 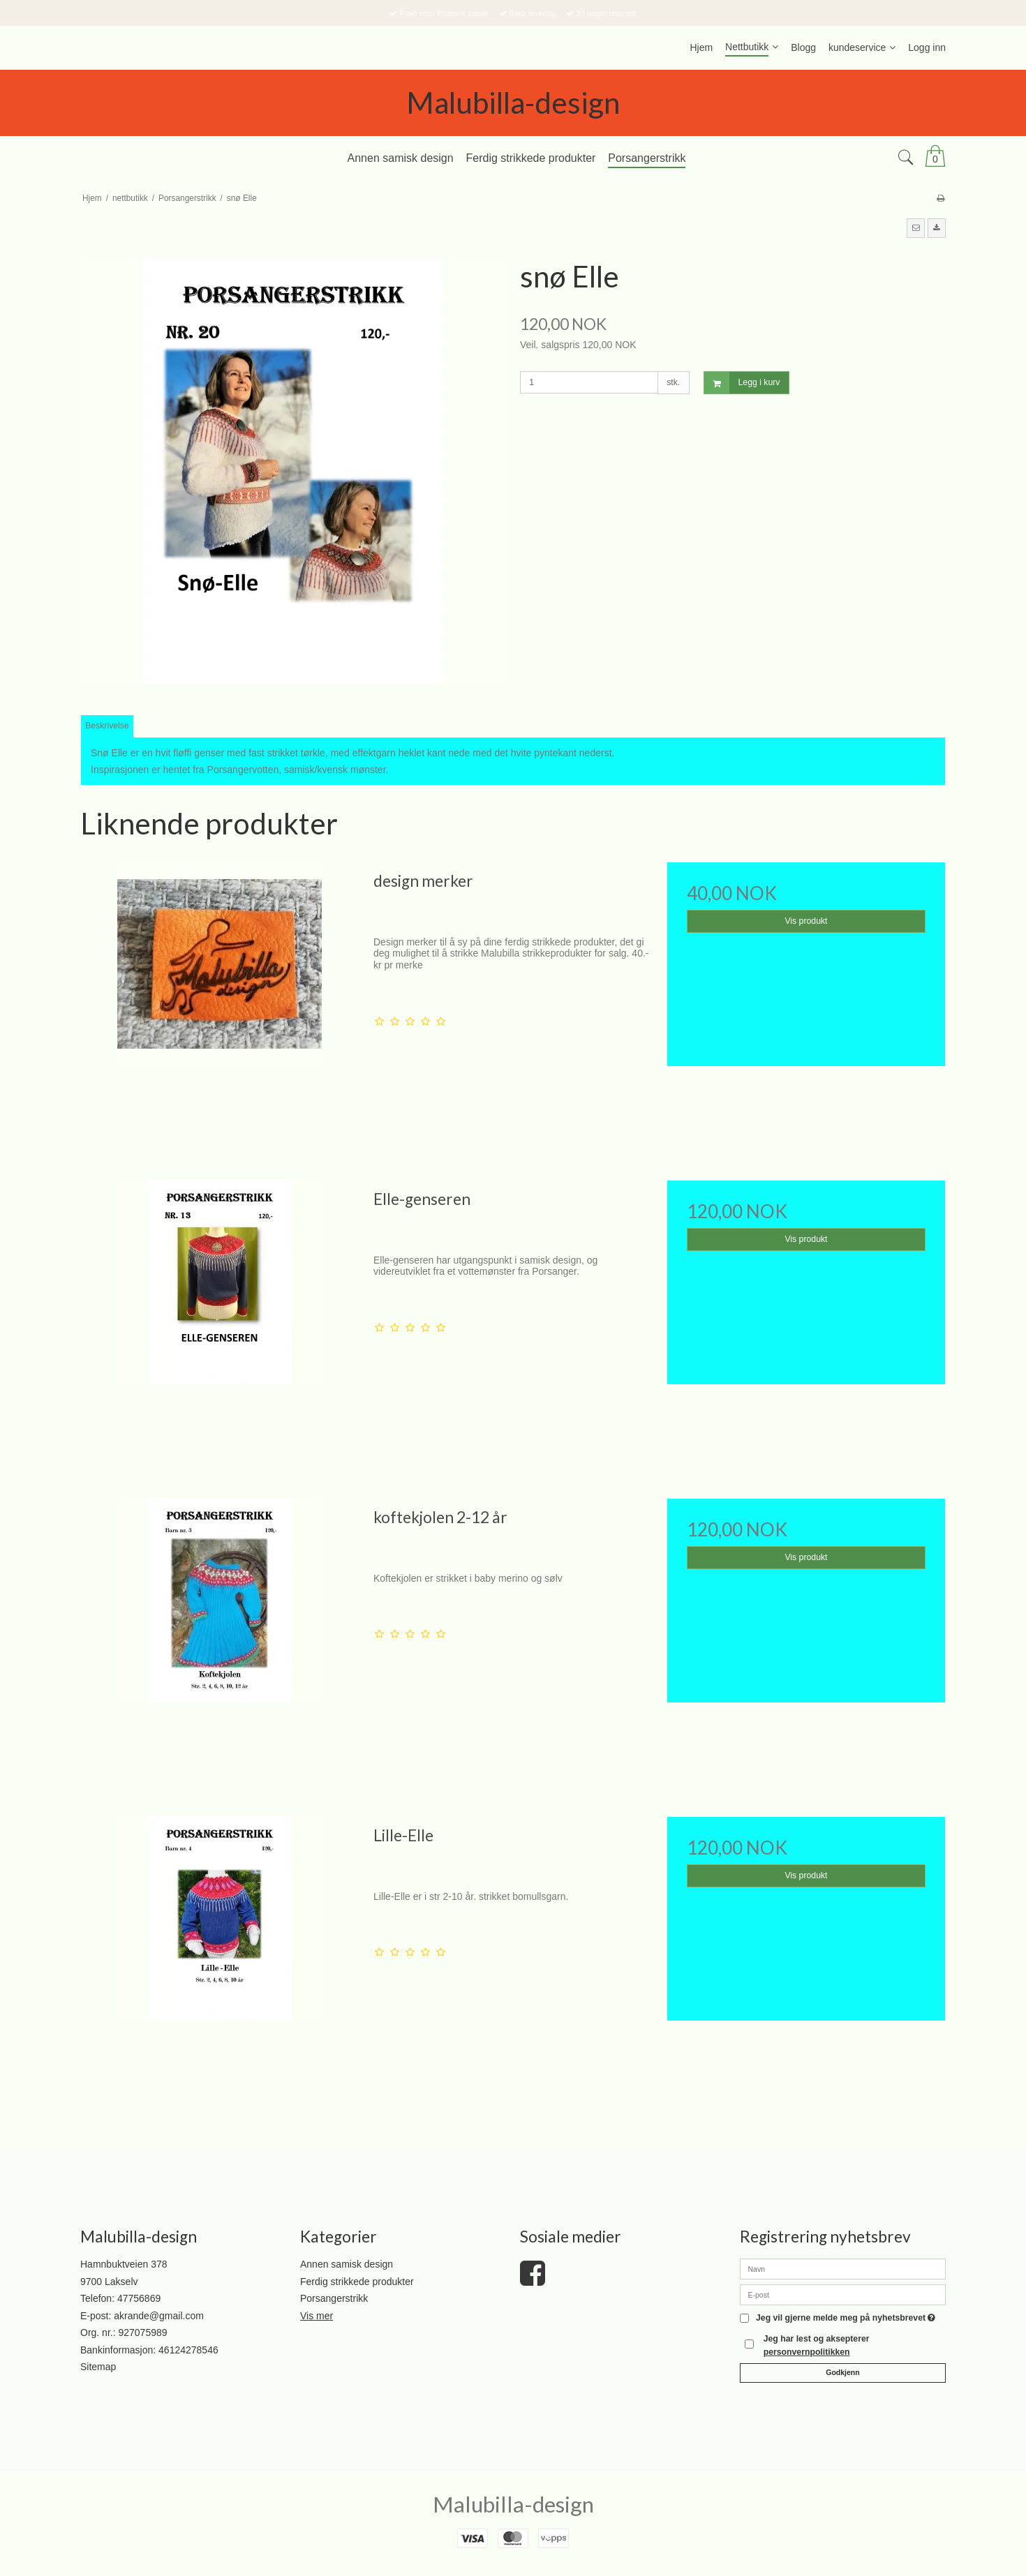 I want to click on akrande@gmail.com, so click(x=159, y=2315).